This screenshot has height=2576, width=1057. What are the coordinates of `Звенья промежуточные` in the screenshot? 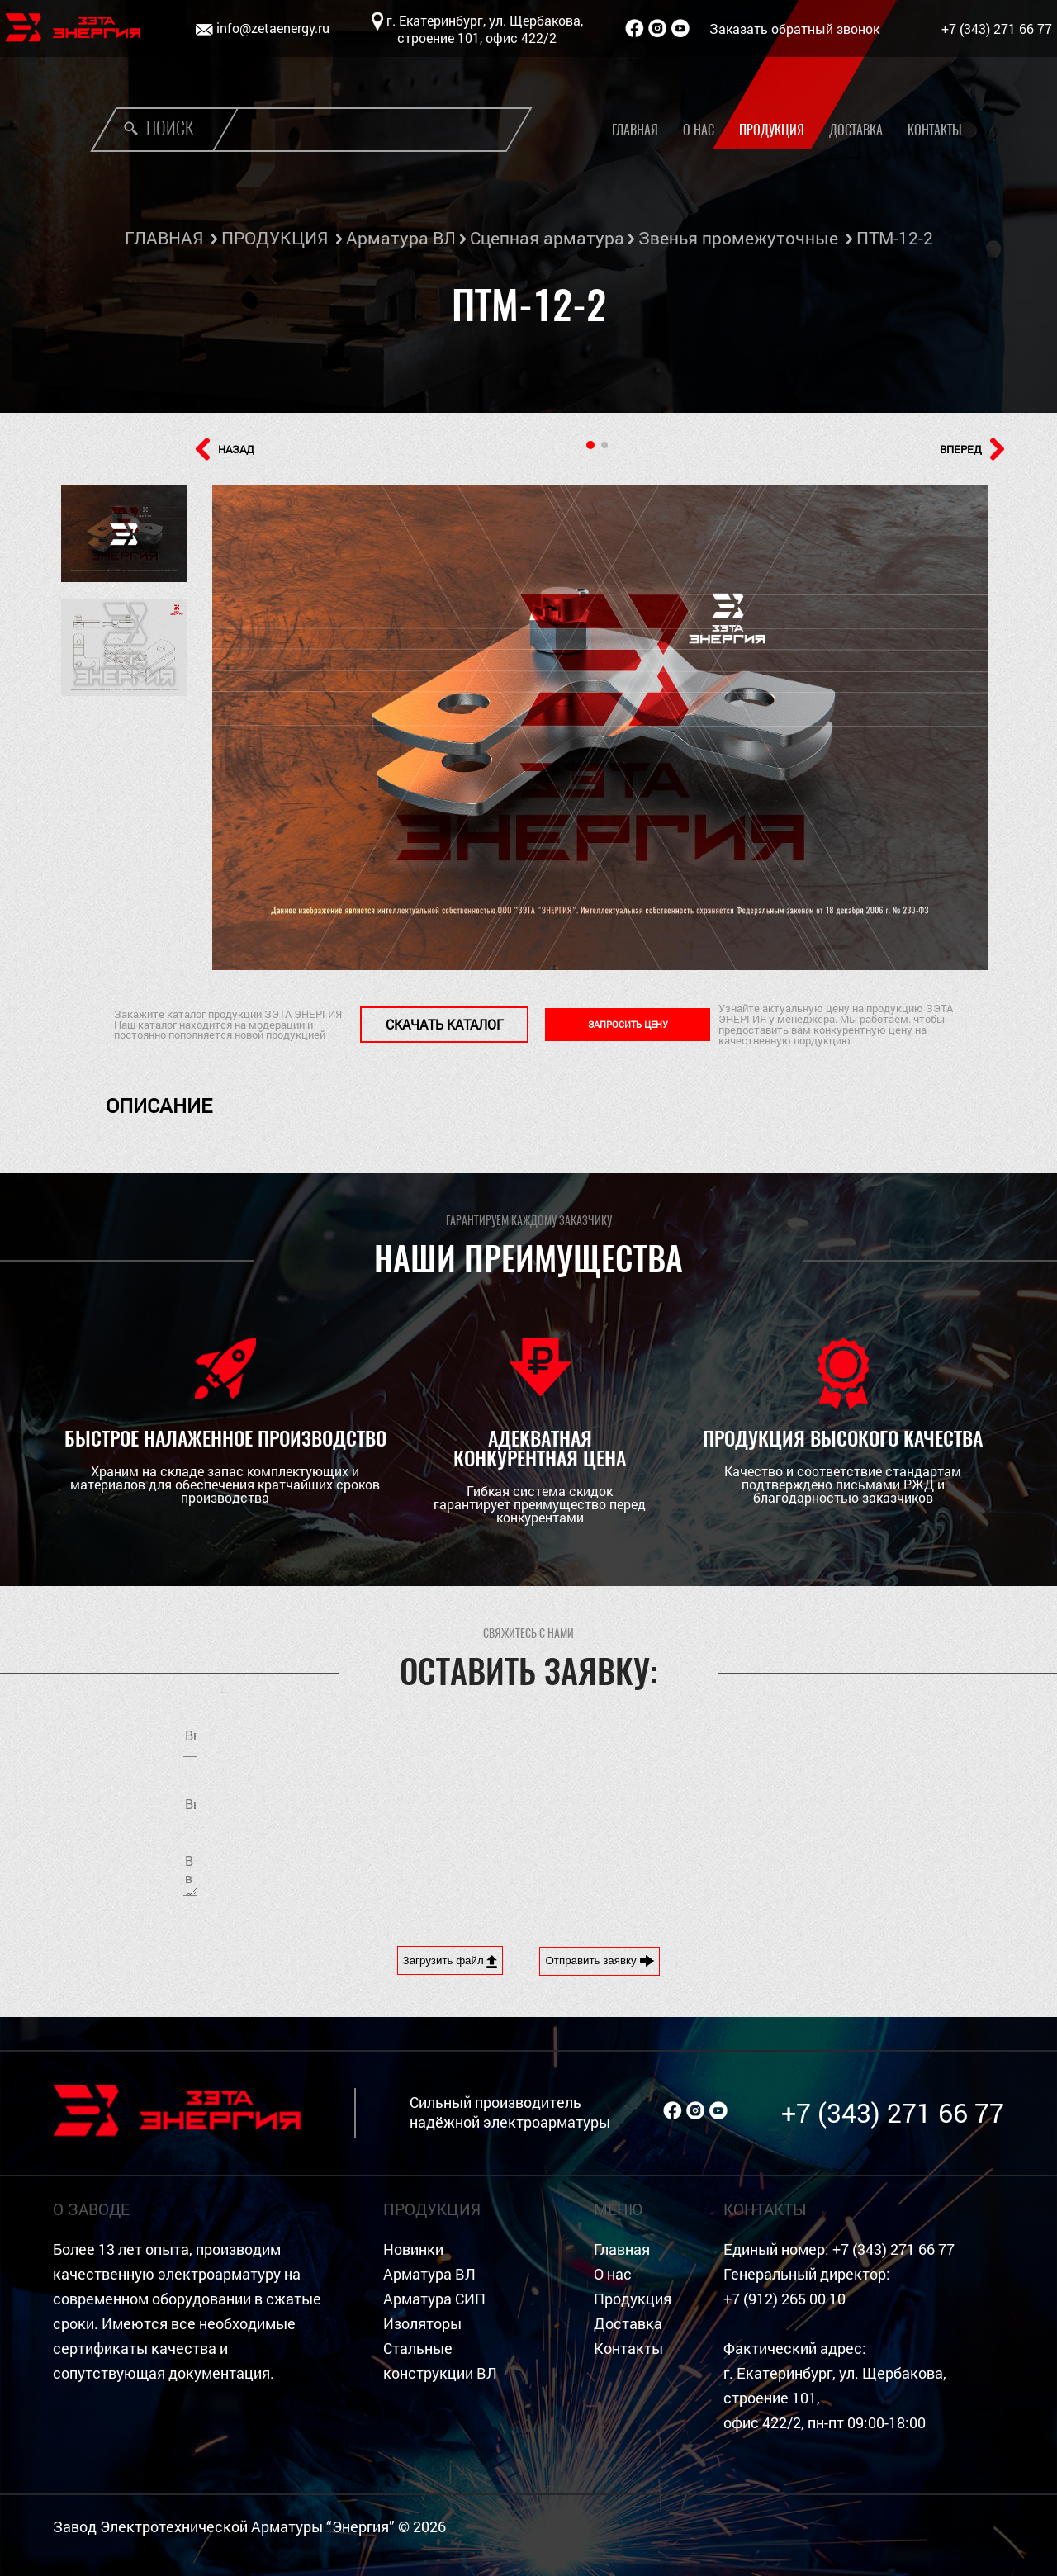 It's located at (738, 237).